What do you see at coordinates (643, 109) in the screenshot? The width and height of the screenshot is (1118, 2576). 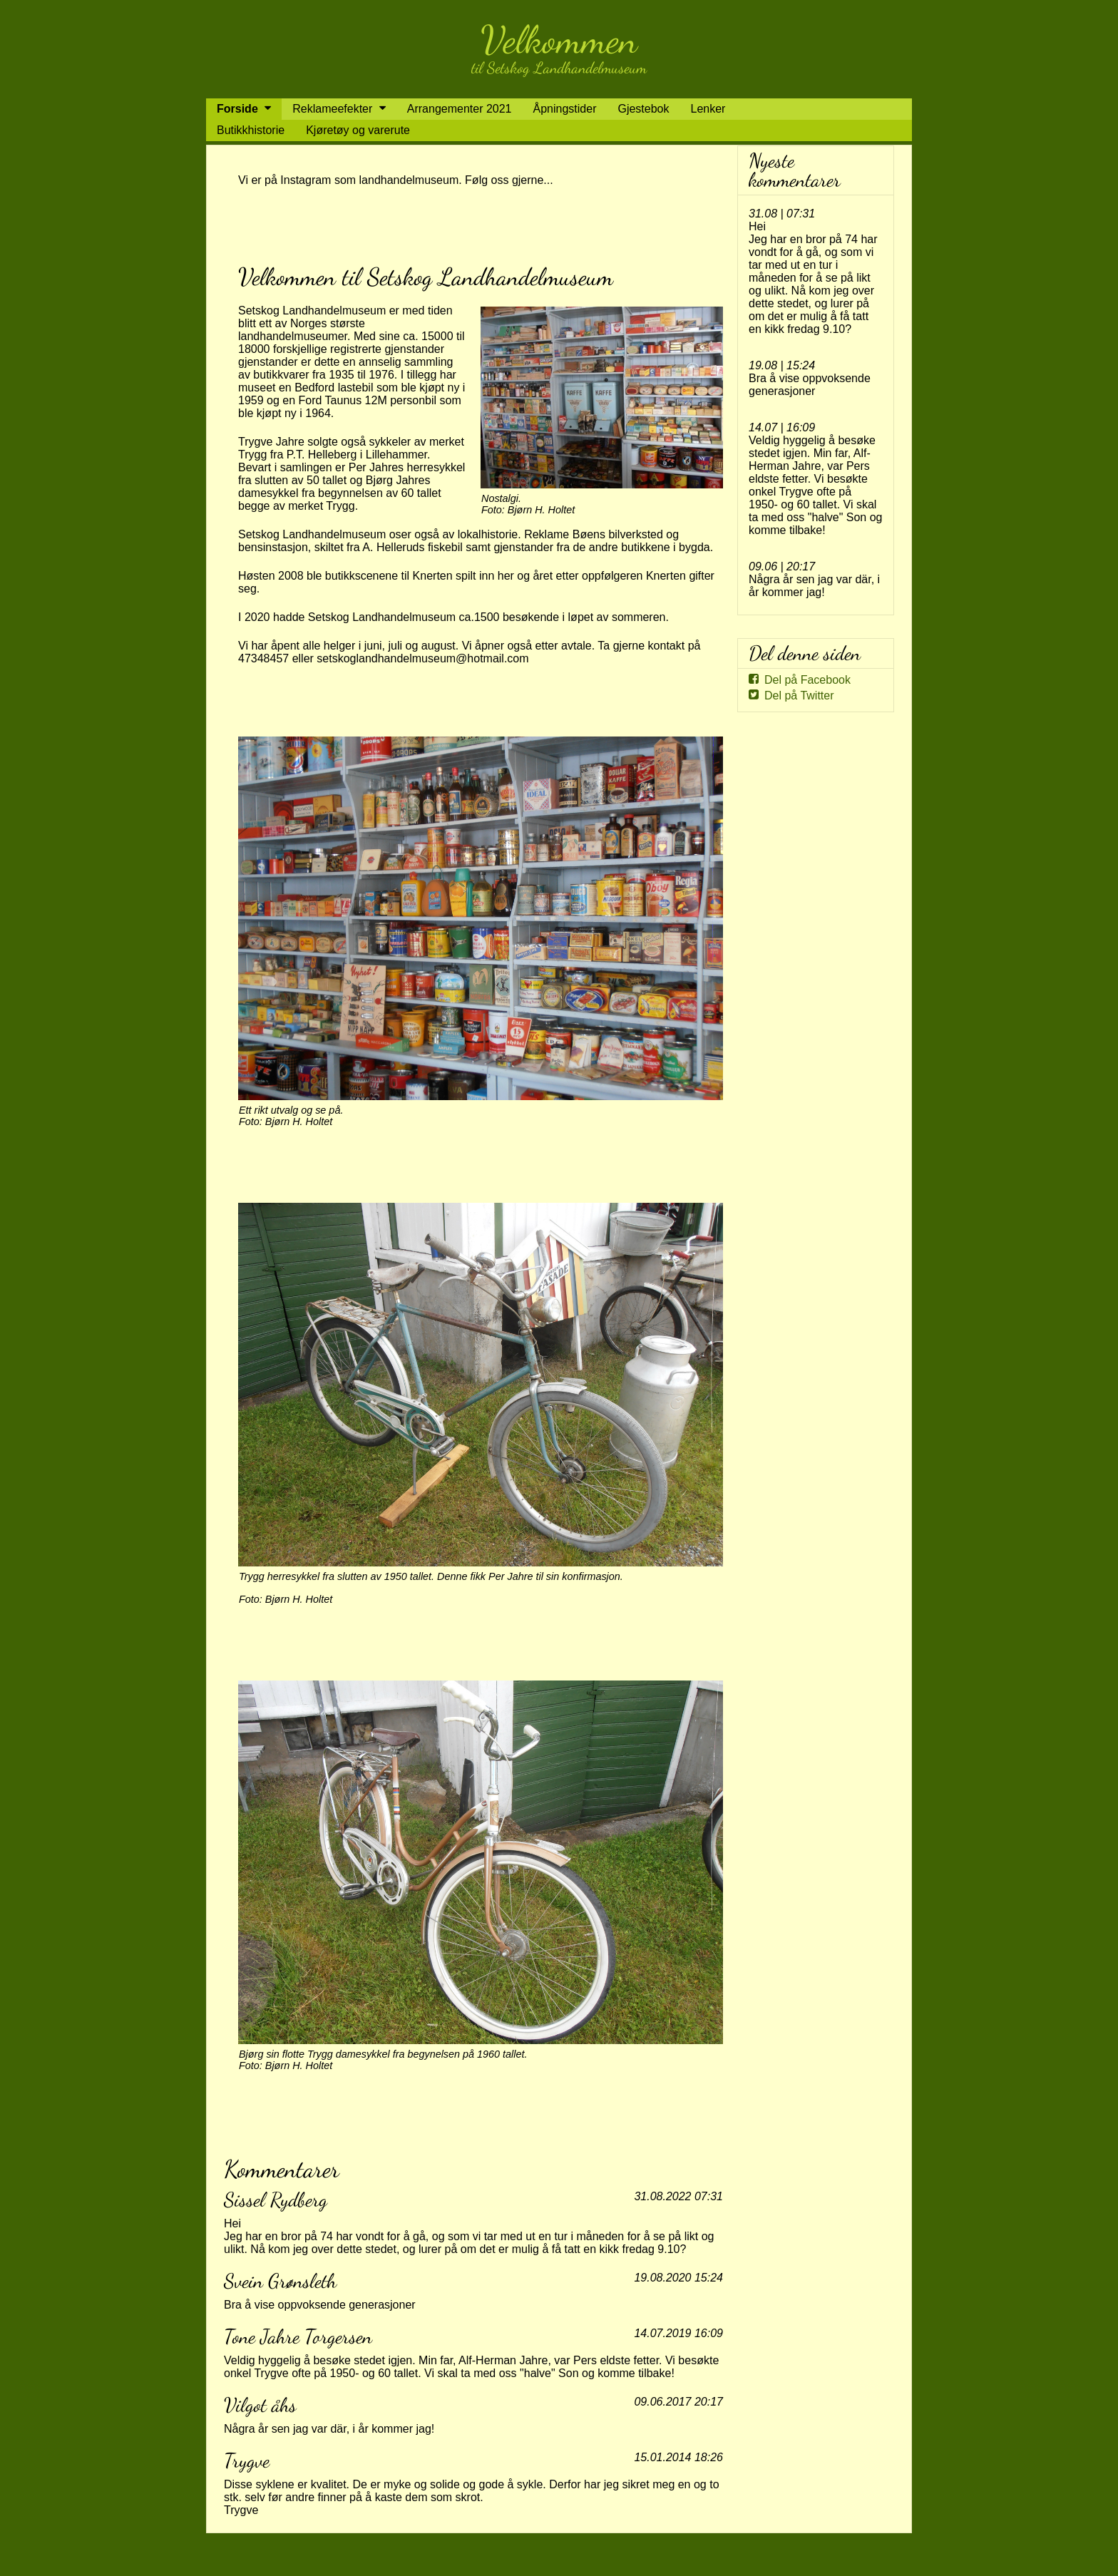 I see `Gjestebok` at bounding box center [643, 109].